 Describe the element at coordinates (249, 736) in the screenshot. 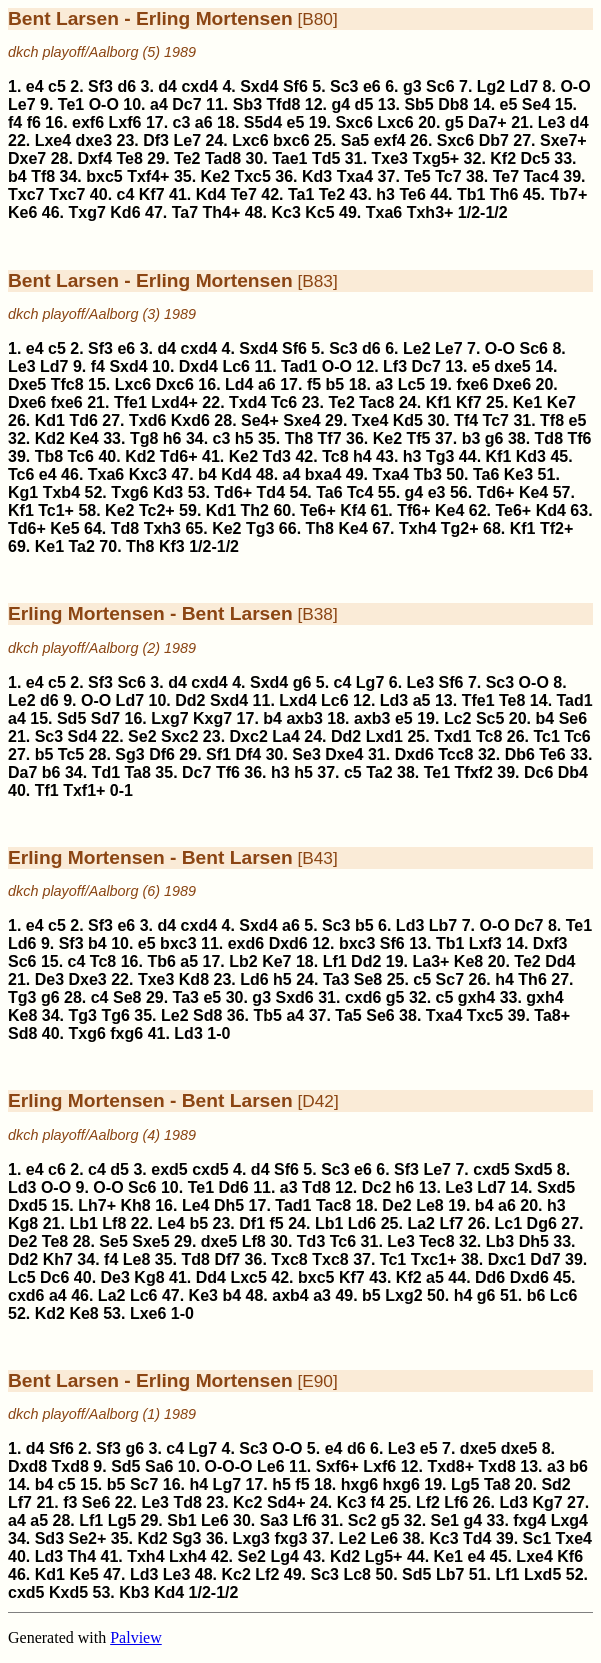

I see `Dxc2` at that location.